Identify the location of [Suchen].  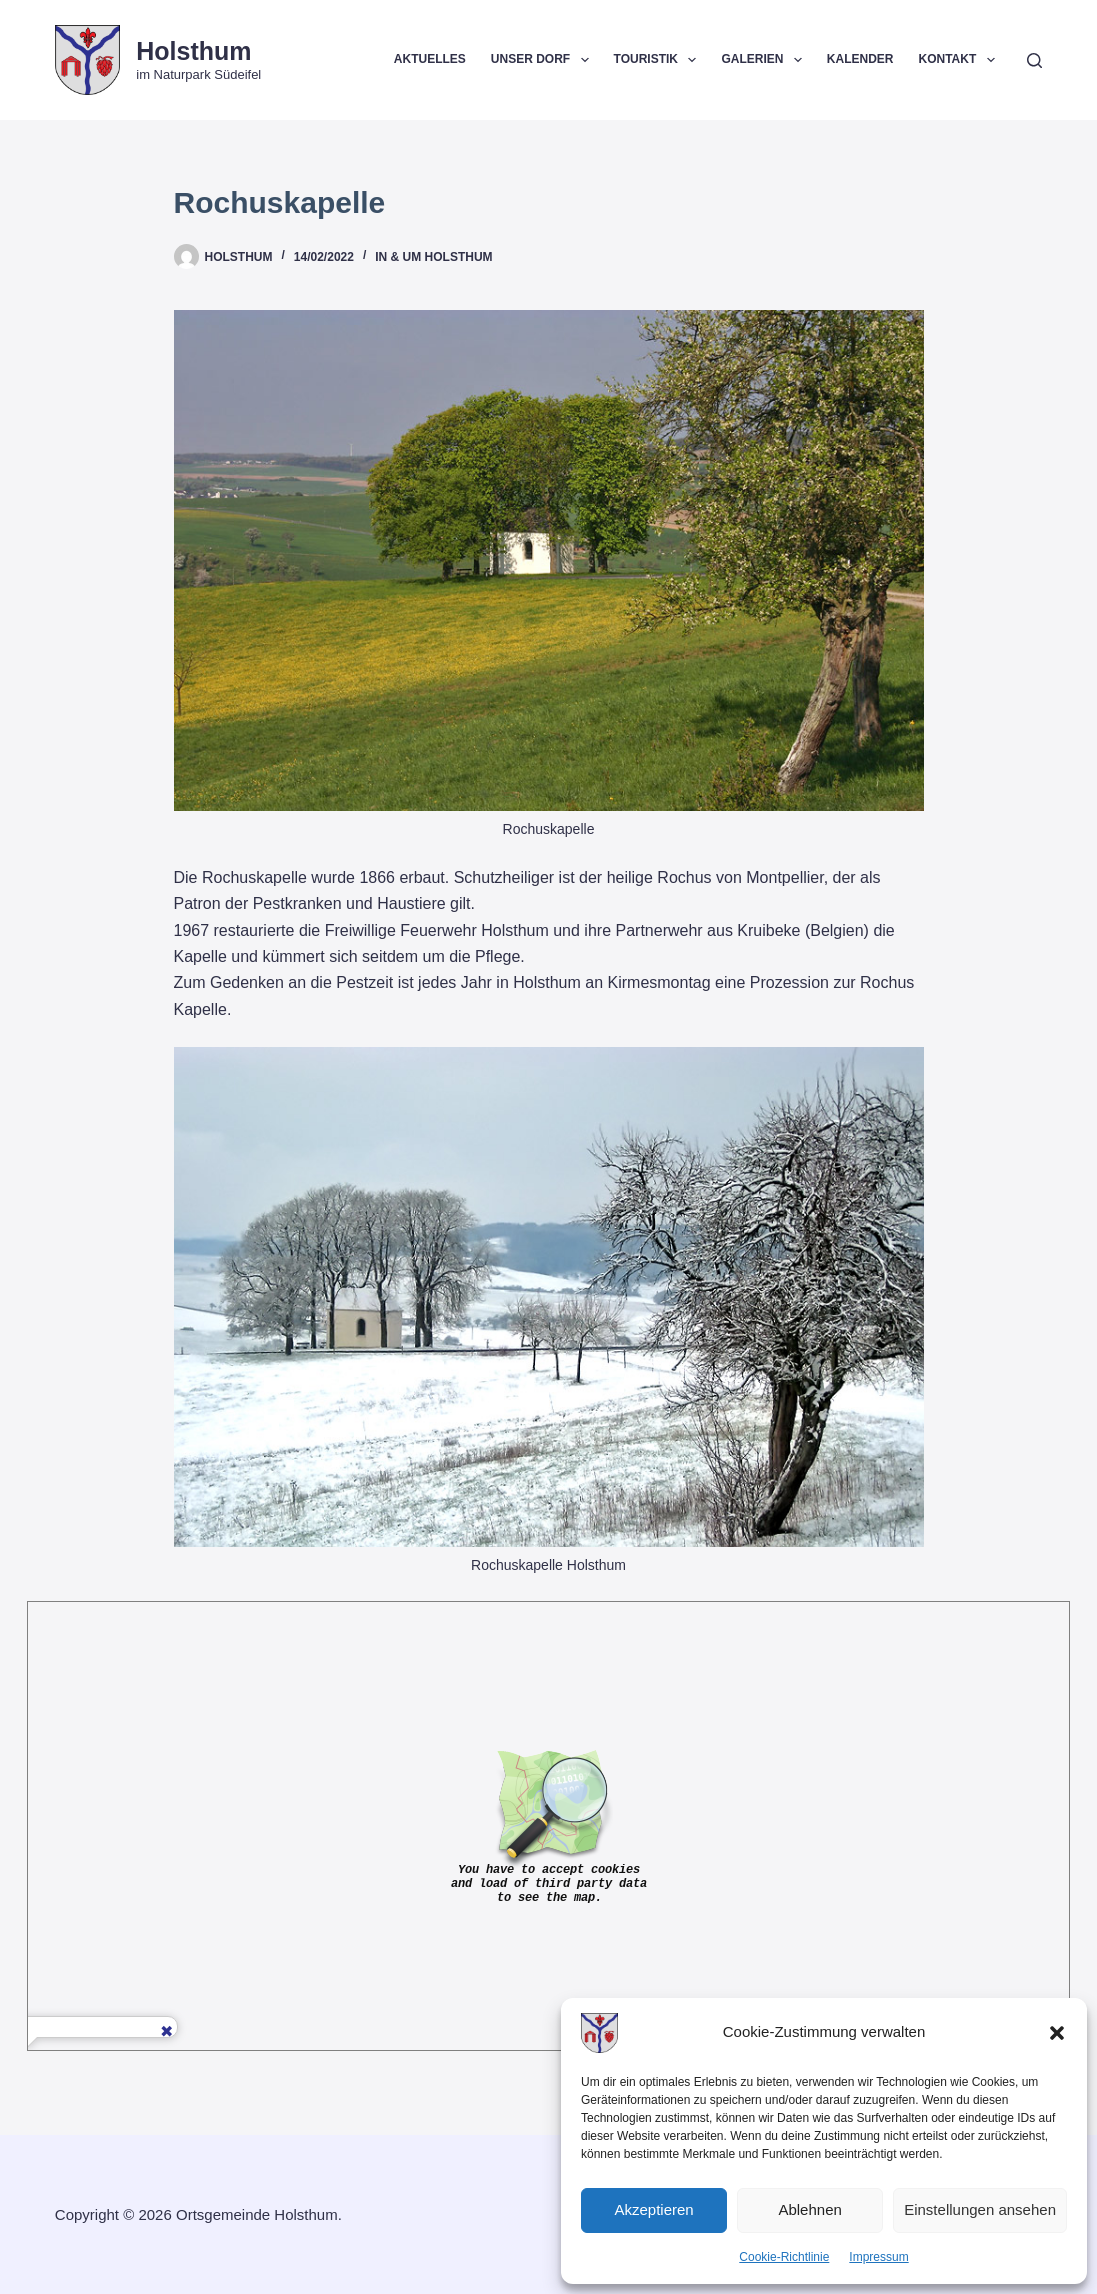
(1034, 60).